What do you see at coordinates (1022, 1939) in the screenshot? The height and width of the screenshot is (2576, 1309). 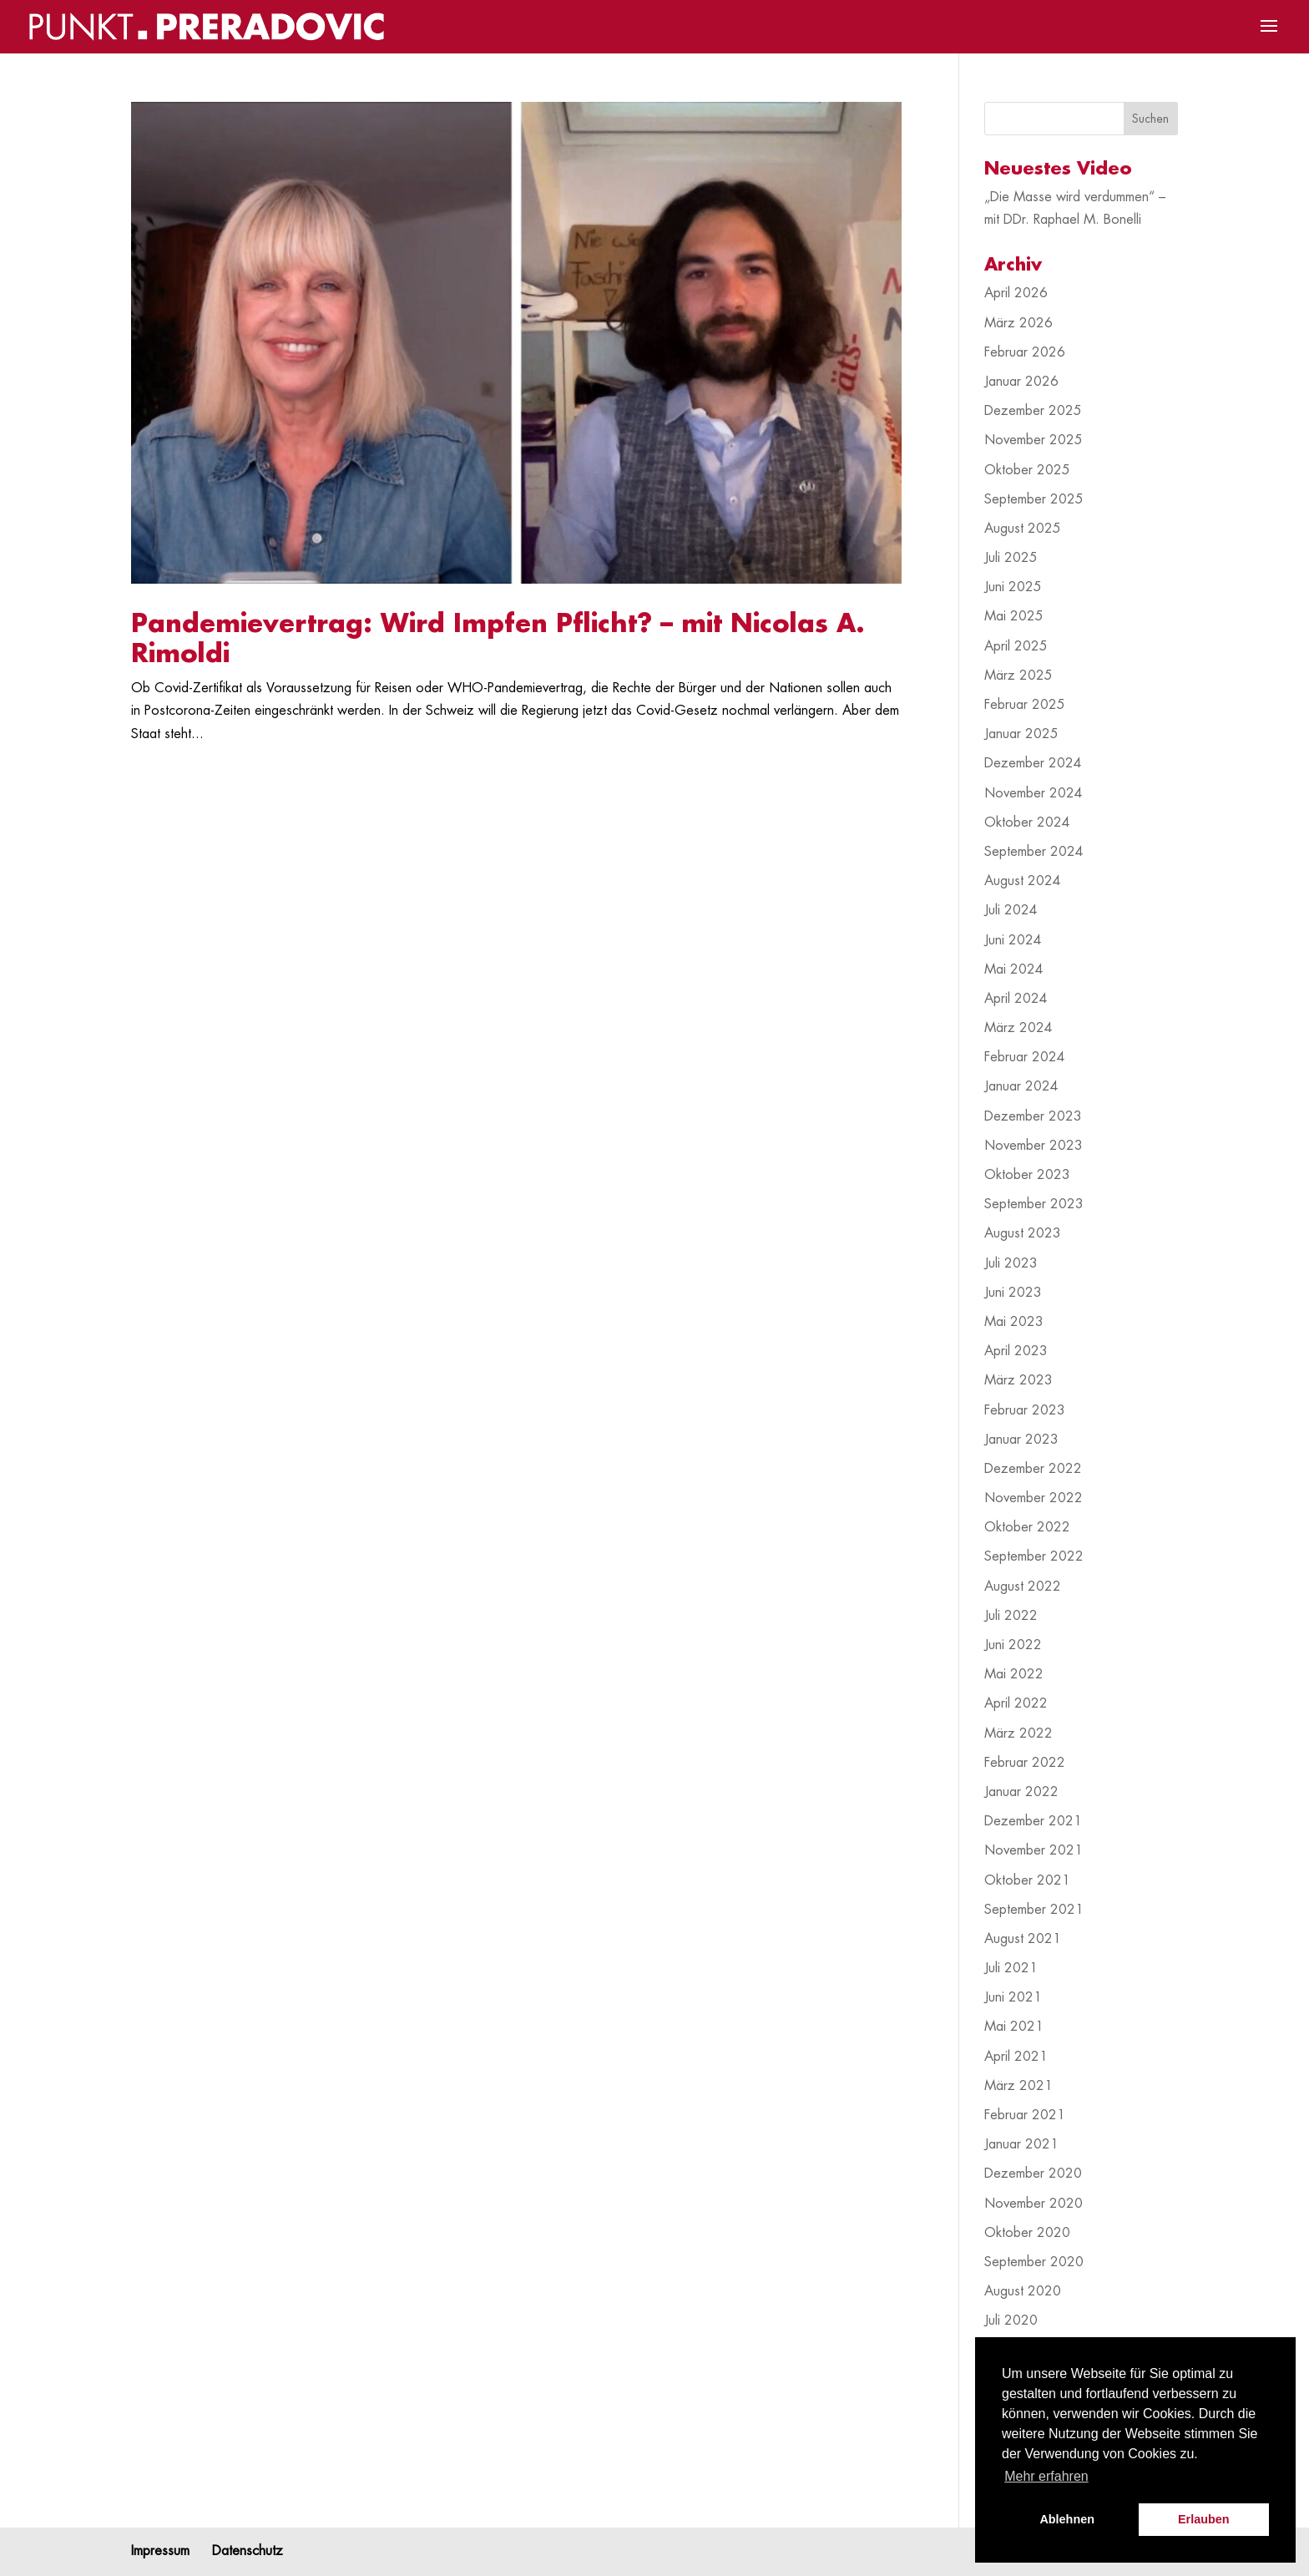 I see `August 2021` at bounding box center [1022, 1939].